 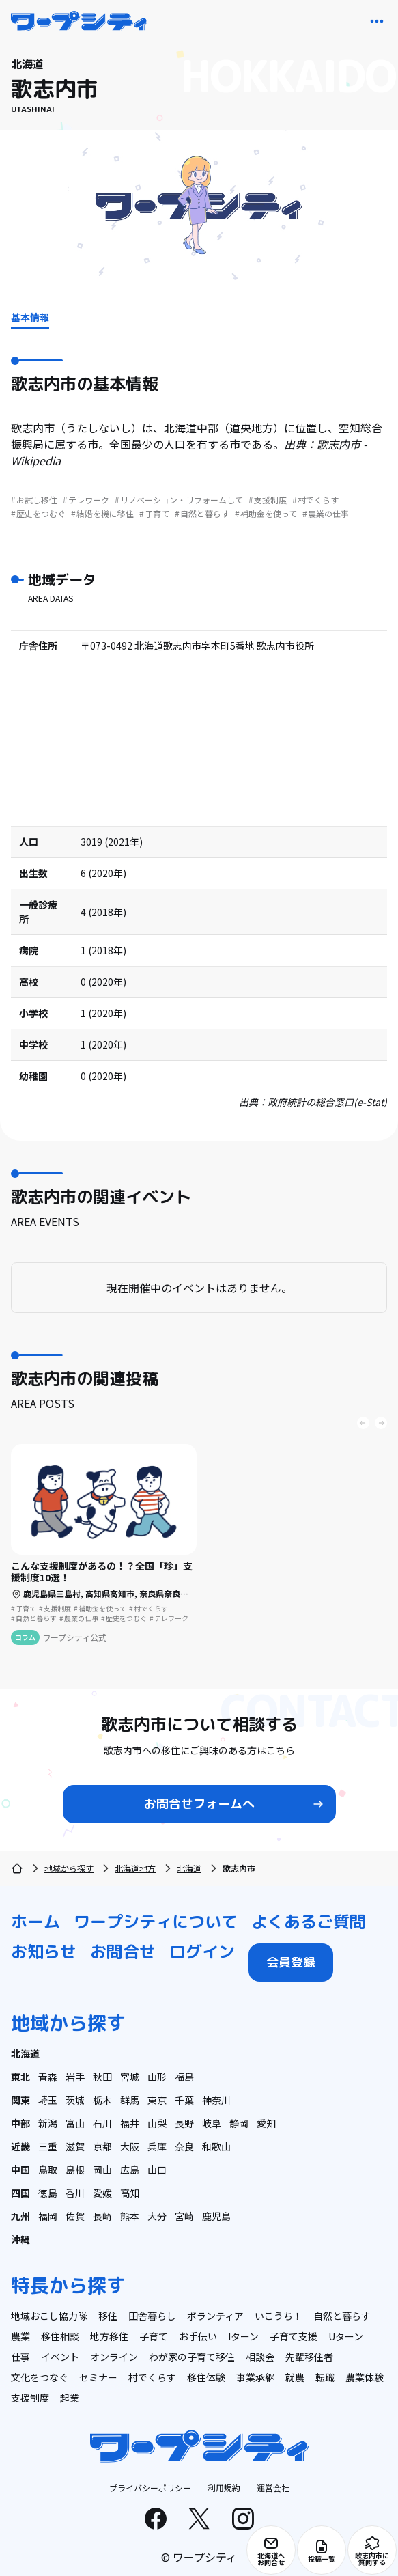 I want to click on 福島, so click(x=184, y=2076).